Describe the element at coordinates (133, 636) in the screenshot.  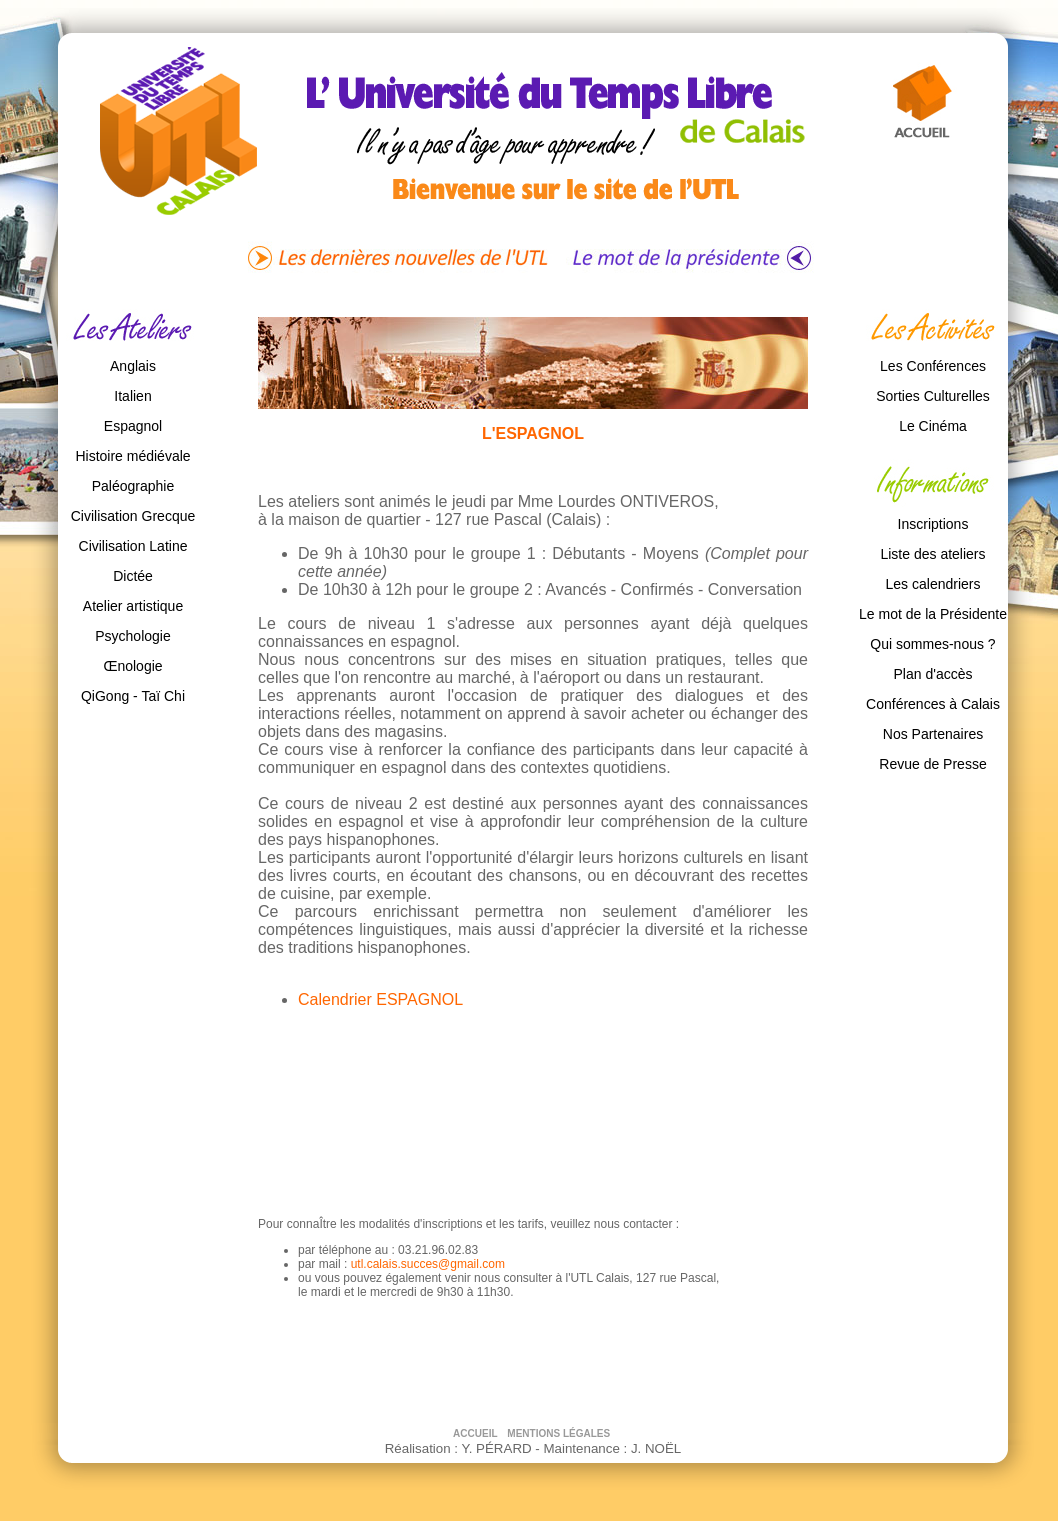
I see `Psychologie` at that location.